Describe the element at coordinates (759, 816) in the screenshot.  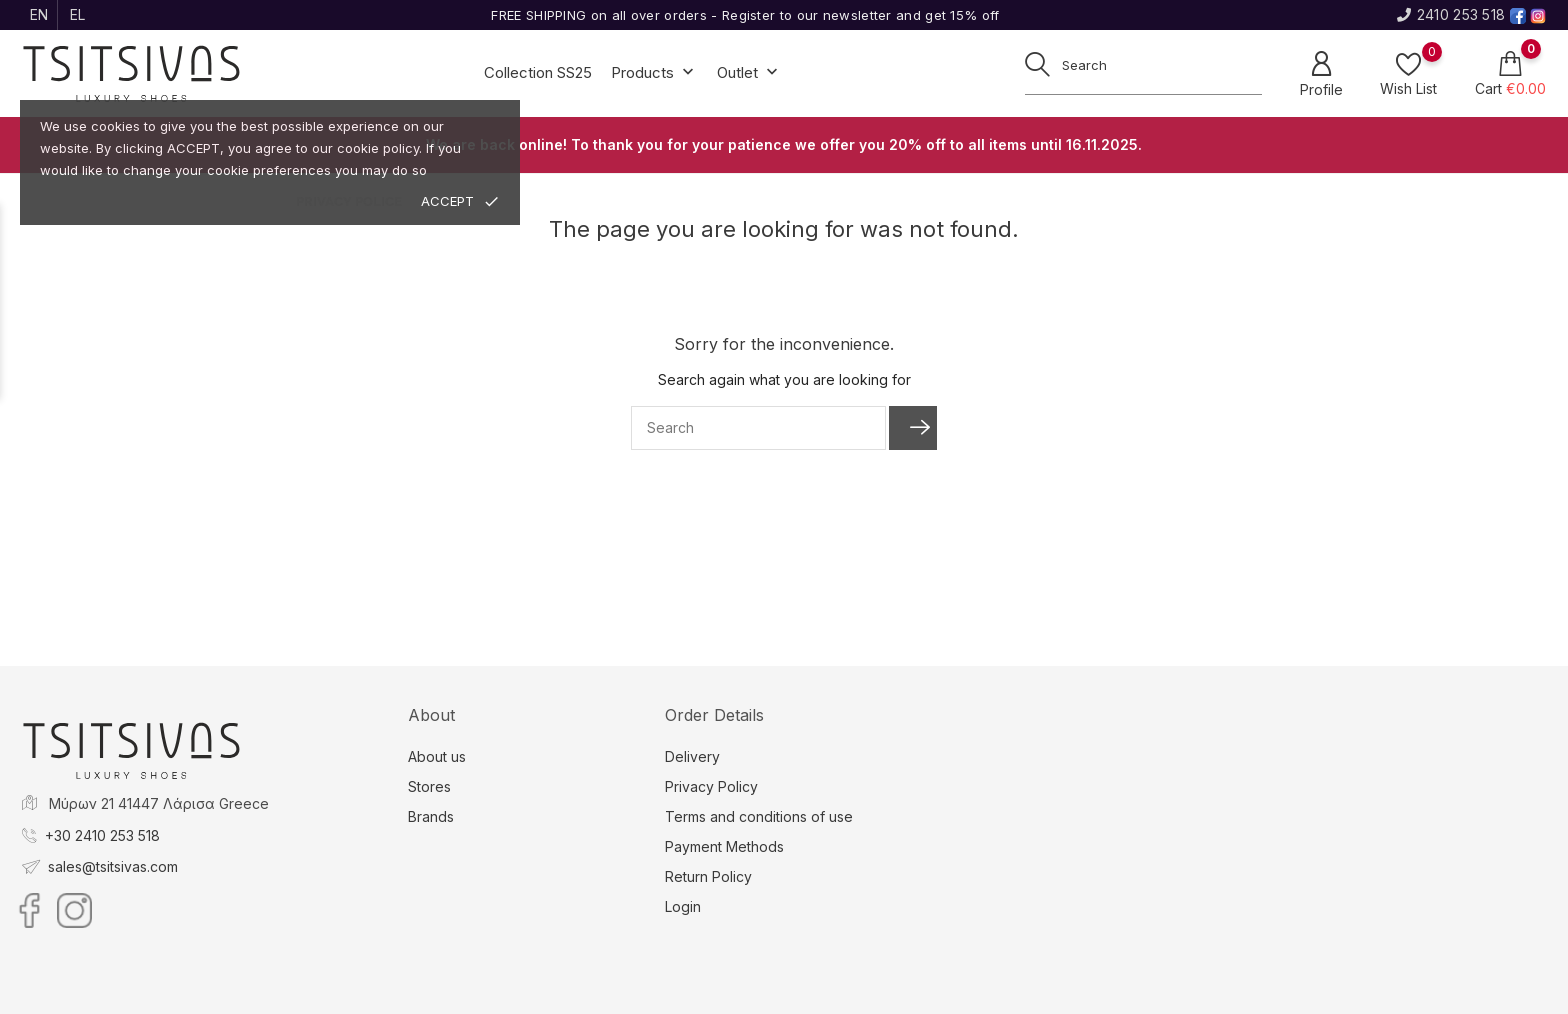
I see `Terms and conditions of use` at that location.